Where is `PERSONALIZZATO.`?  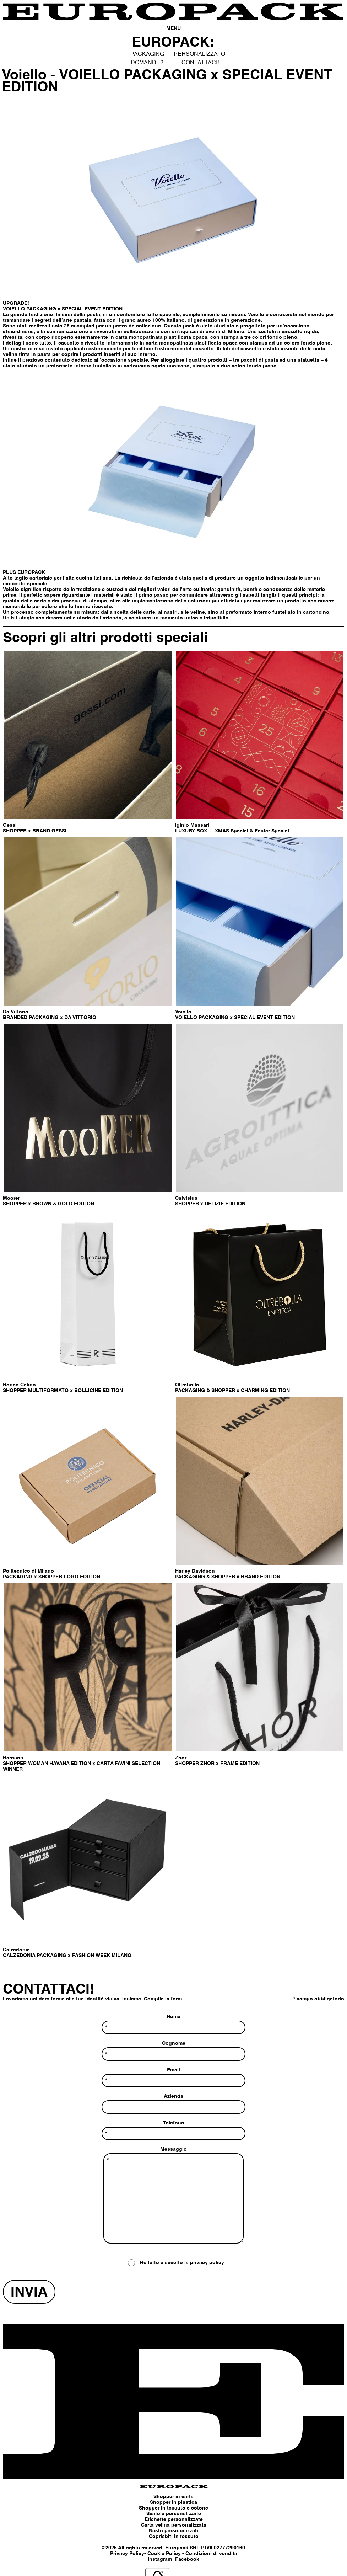 PERSONALIZZATO. is located at coordinates (200, 54).